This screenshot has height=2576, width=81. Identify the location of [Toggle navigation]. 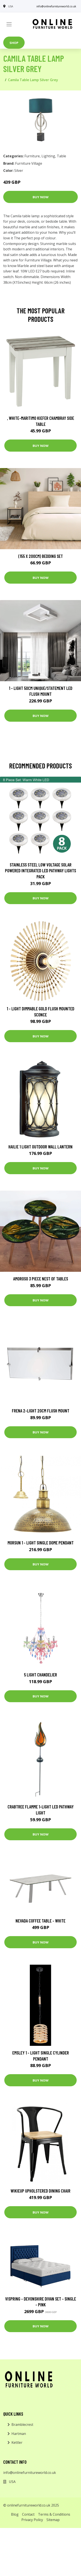
(9, 24).